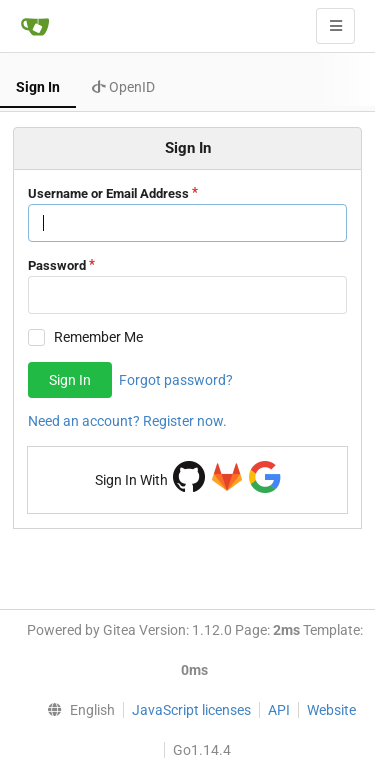 The image size is (375, 770). What do you see at coordinates (127, 421) in the screenshot?
I see `Need an account? Register now.` at bounding box center [127, 421].